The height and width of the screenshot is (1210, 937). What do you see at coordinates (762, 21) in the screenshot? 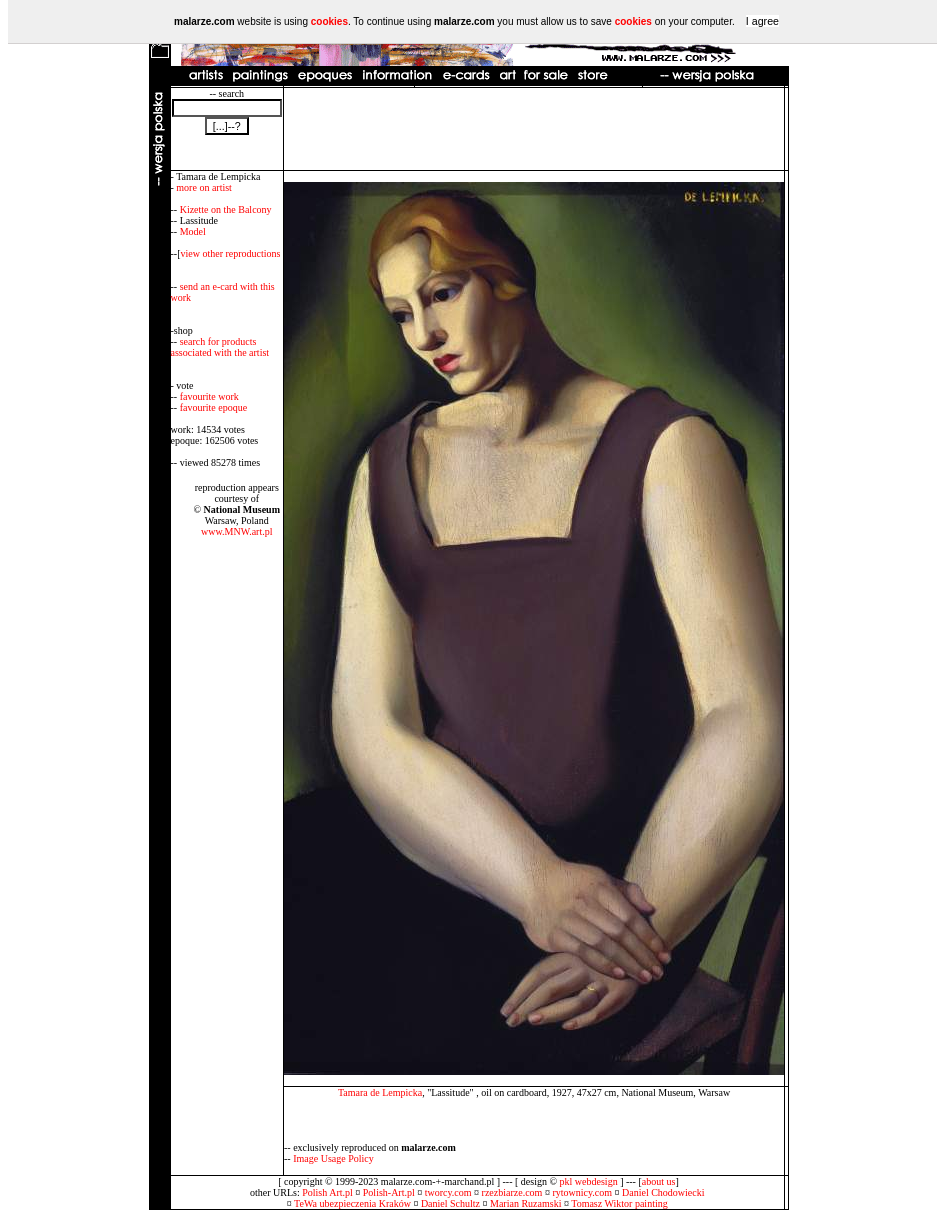
I see `I agree` at bounding box center [762, 21].